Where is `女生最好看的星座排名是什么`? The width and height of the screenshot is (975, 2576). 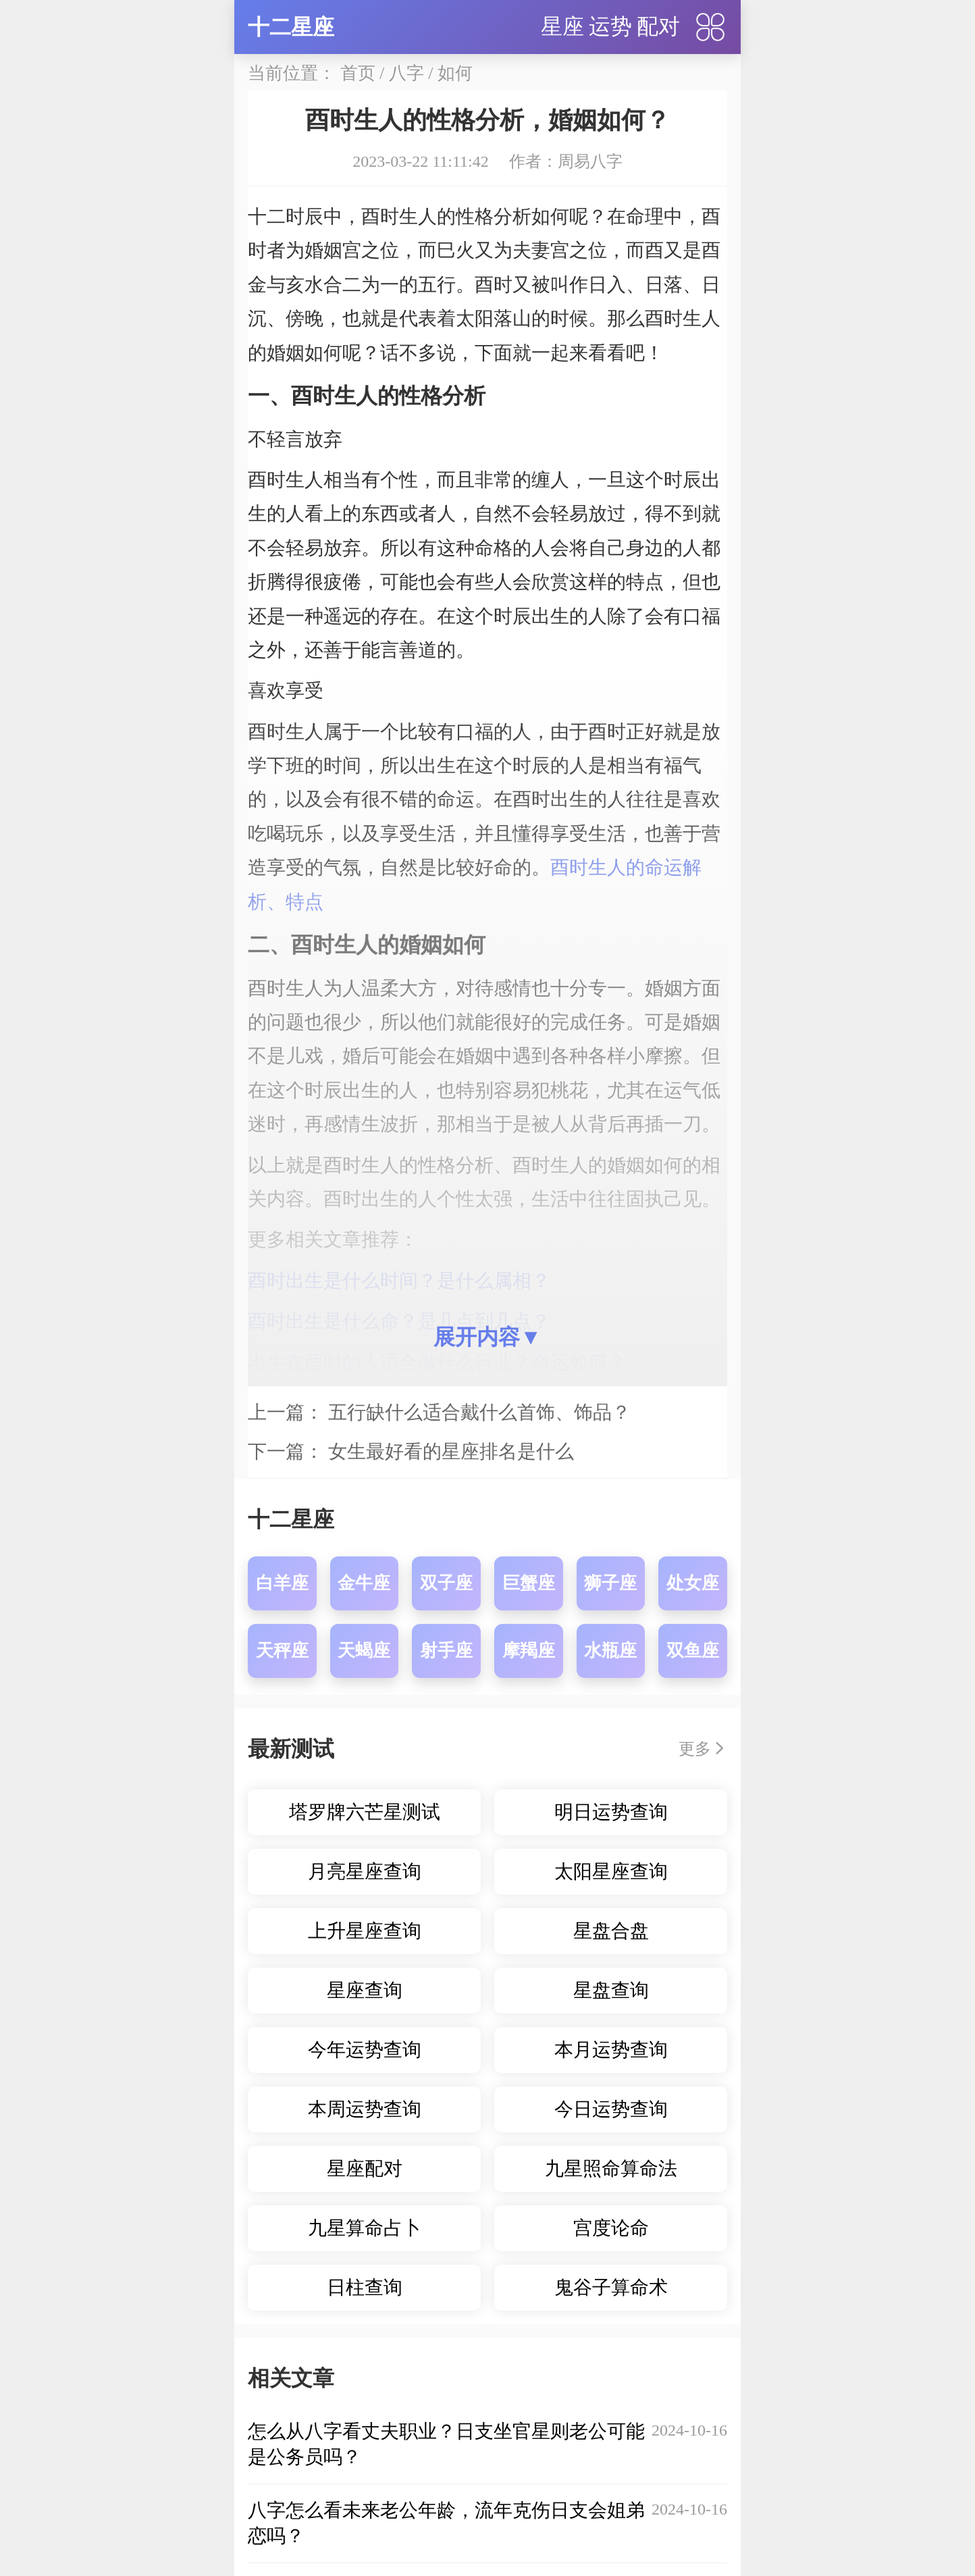
女生最好看的星座排名是什么 is located at coordinates (451, 1451).